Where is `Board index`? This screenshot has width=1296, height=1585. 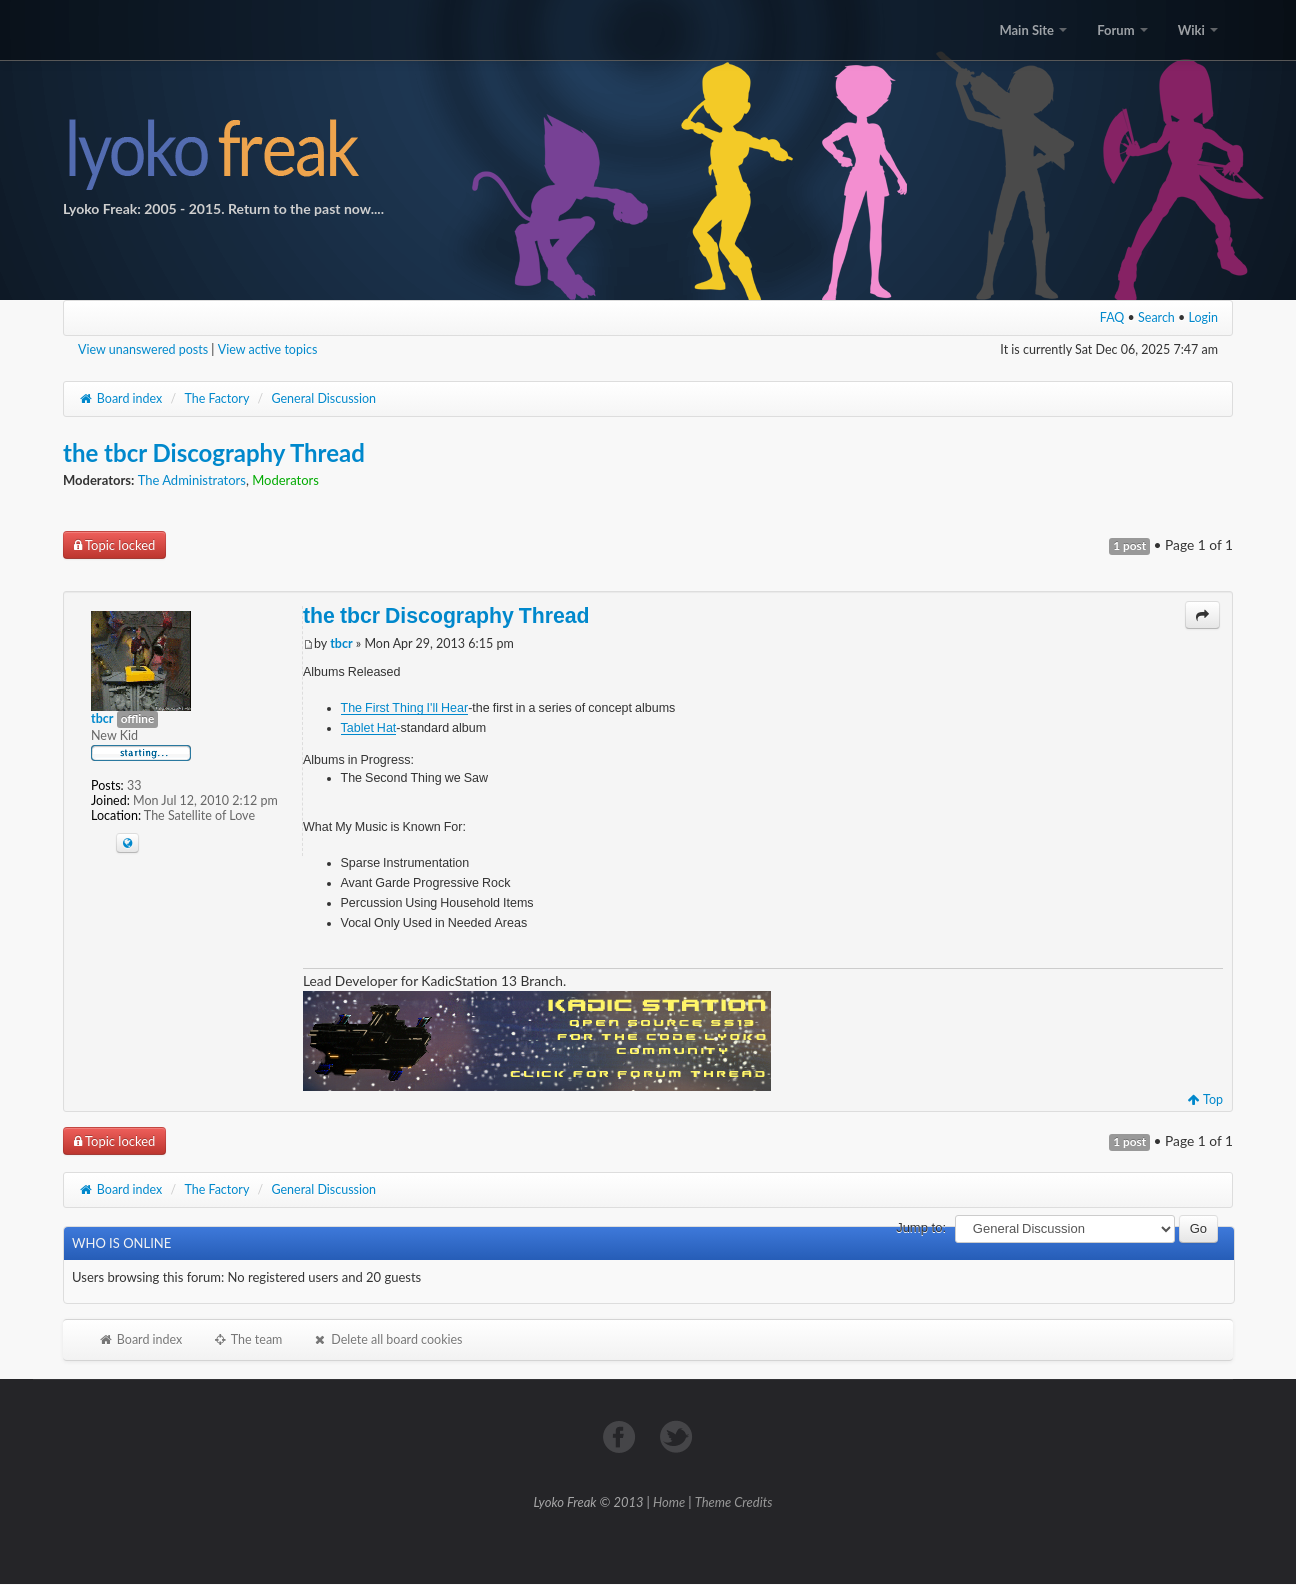 Board index is located at coordinates (120, 398).